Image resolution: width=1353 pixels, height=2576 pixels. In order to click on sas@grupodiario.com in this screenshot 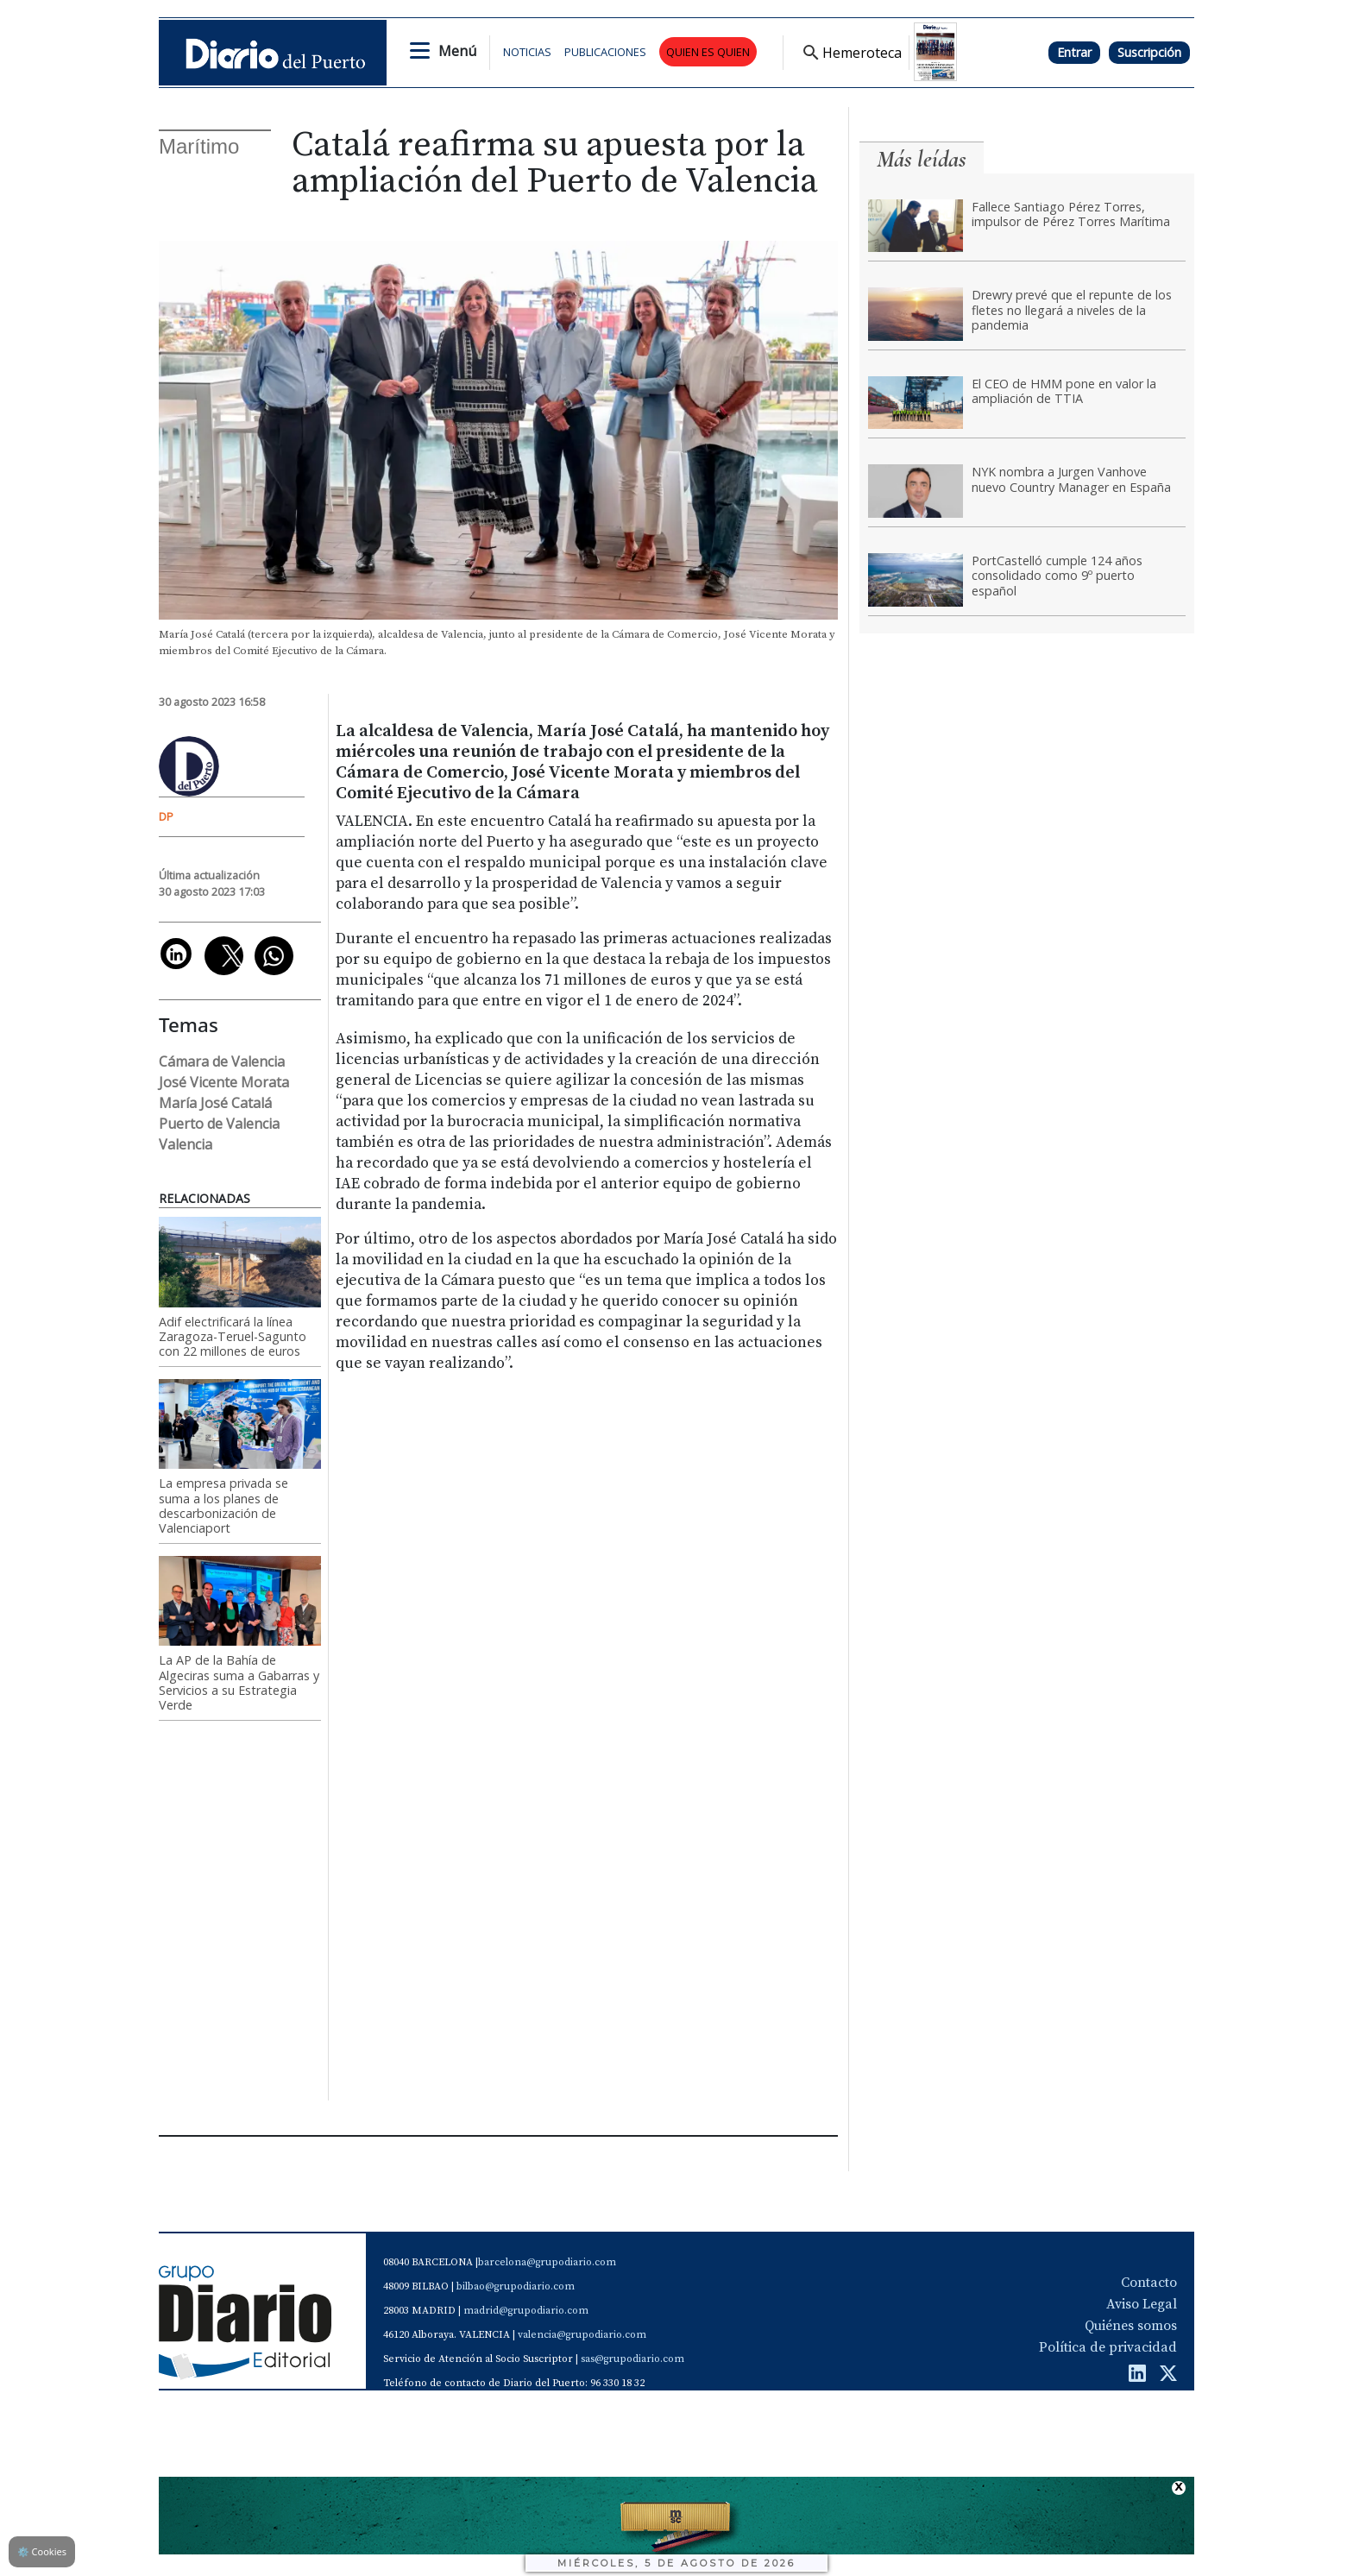, I will do `click(632, 2358)`.